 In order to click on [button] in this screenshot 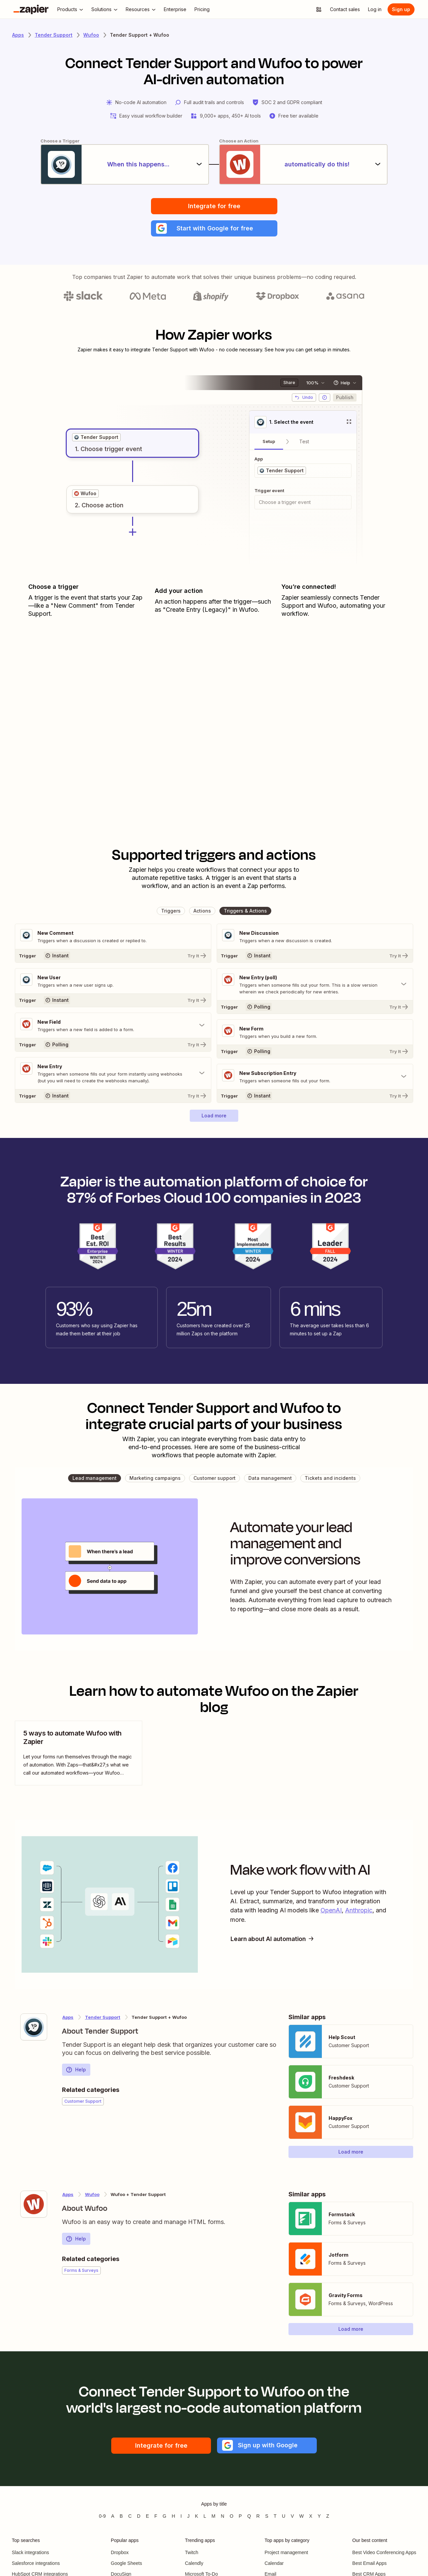, I will do `click(214, 228)`.